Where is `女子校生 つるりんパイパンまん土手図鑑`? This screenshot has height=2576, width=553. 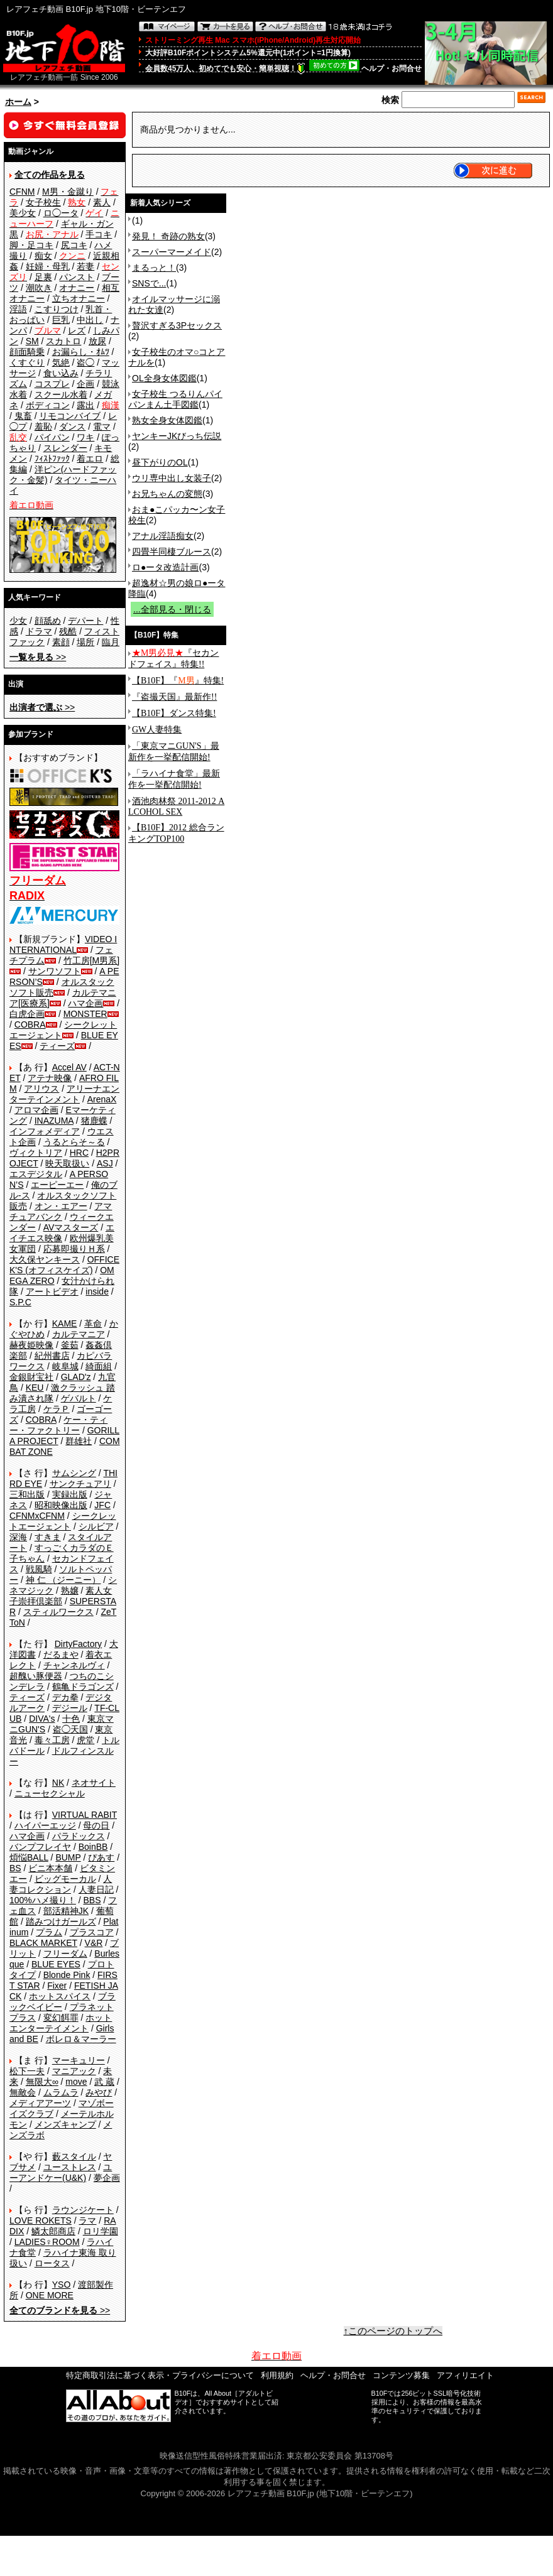
女子校生 つるりんパイパンまん土手図鑑 is located at coordinates (175, 399).